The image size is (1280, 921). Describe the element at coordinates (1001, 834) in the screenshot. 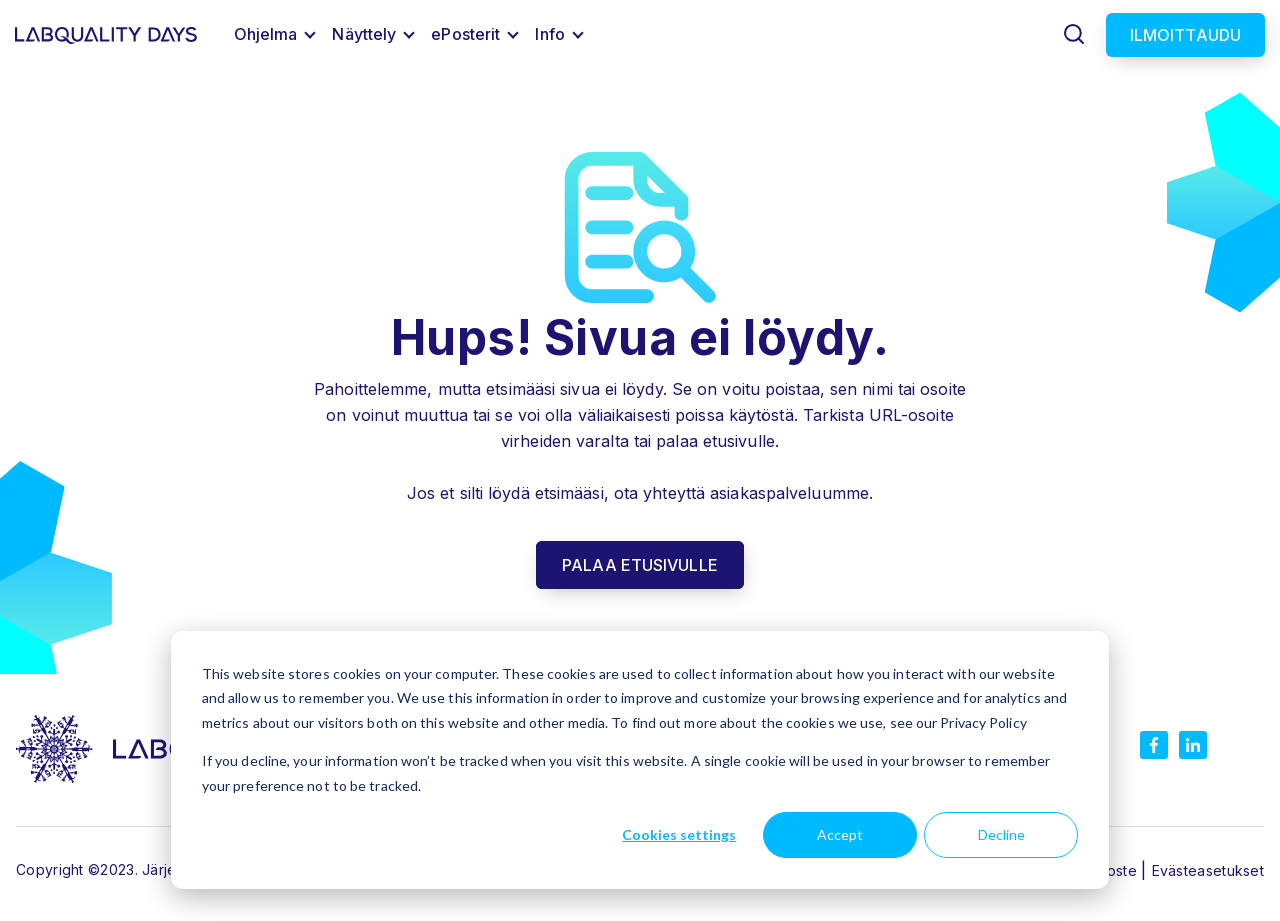

I see `Decline` at that location.